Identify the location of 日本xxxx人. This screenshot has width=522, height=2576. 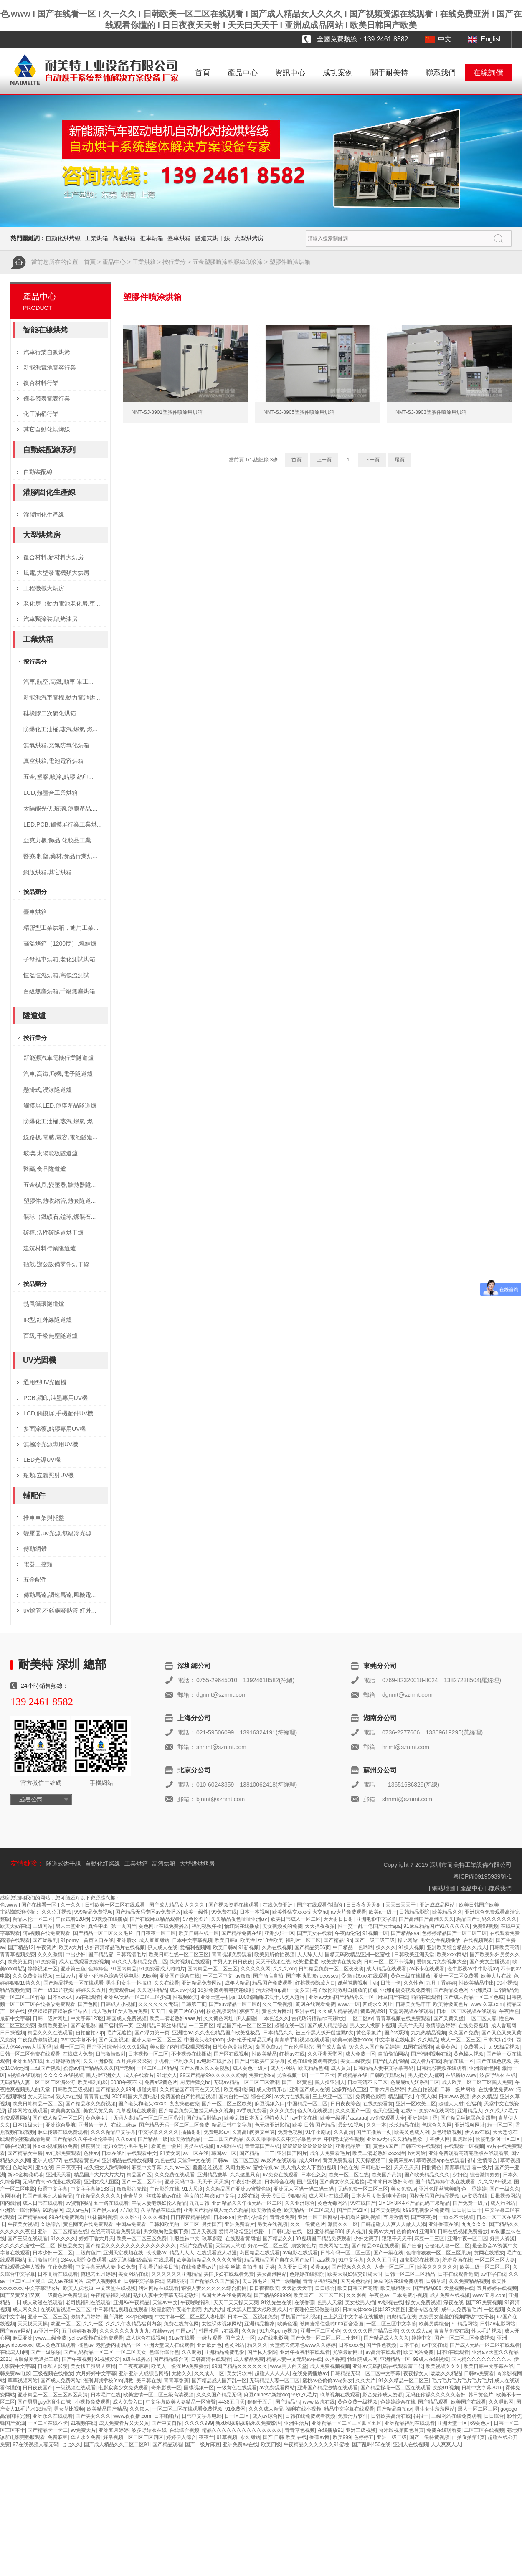
(60, 1997).